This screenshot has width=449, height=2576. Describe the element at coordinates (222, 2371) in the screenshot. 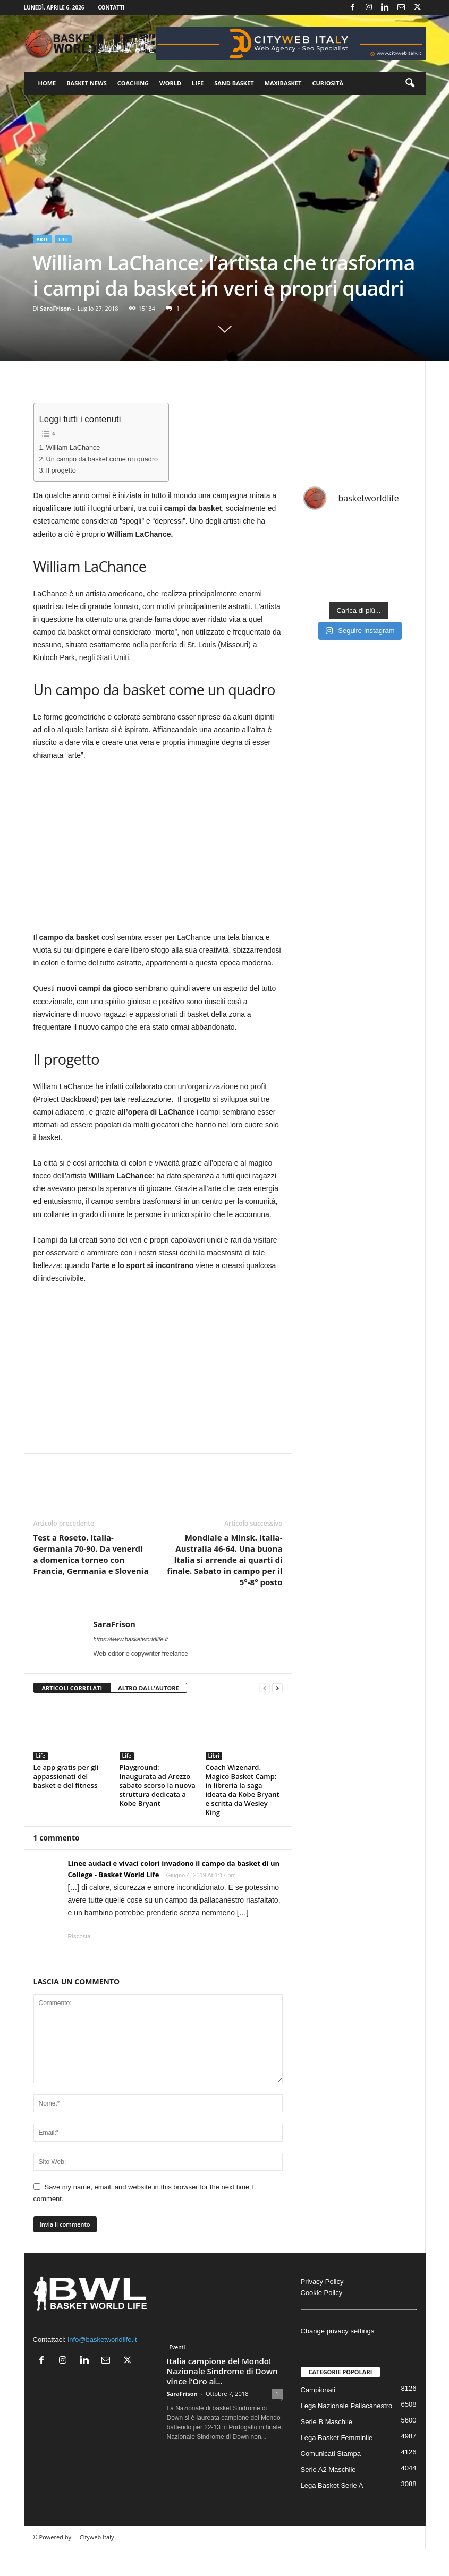

I see `Italia campione del Mondo! Nazionale Sindrome di Down vince l’Oro ai...` at that location.